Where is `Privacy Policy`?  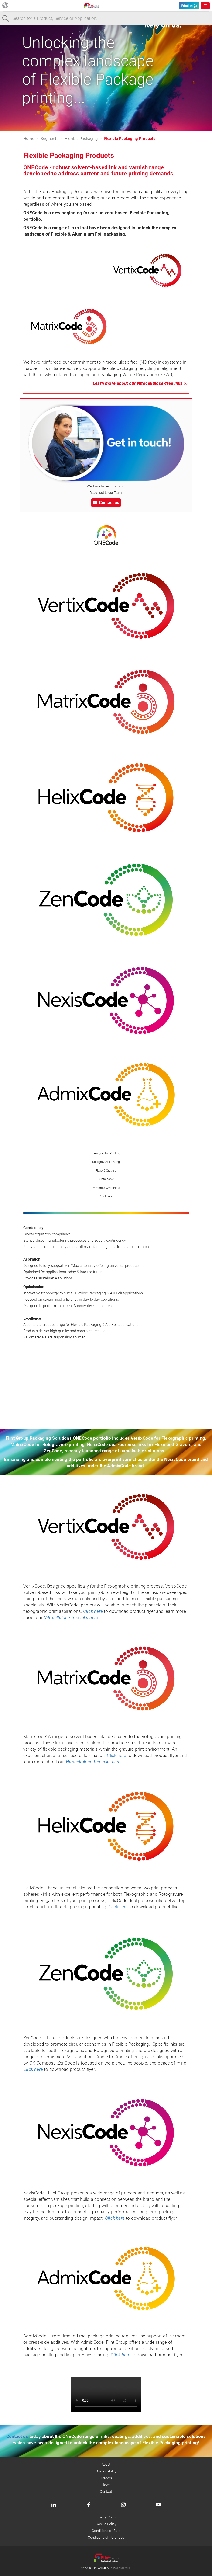 Privacy Policy is located at coordinates (106, 2517).